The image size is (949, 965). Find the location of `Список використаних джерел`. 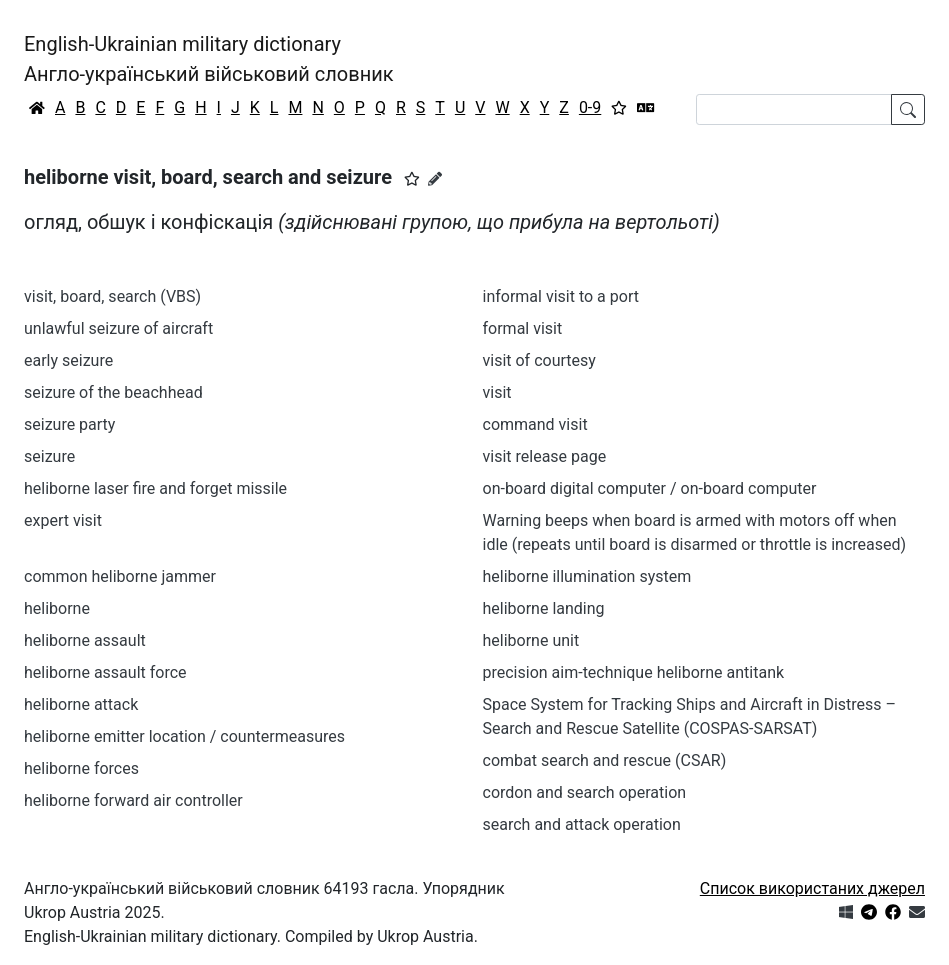

Список використаних джерел is located at coordinates (812, 888).